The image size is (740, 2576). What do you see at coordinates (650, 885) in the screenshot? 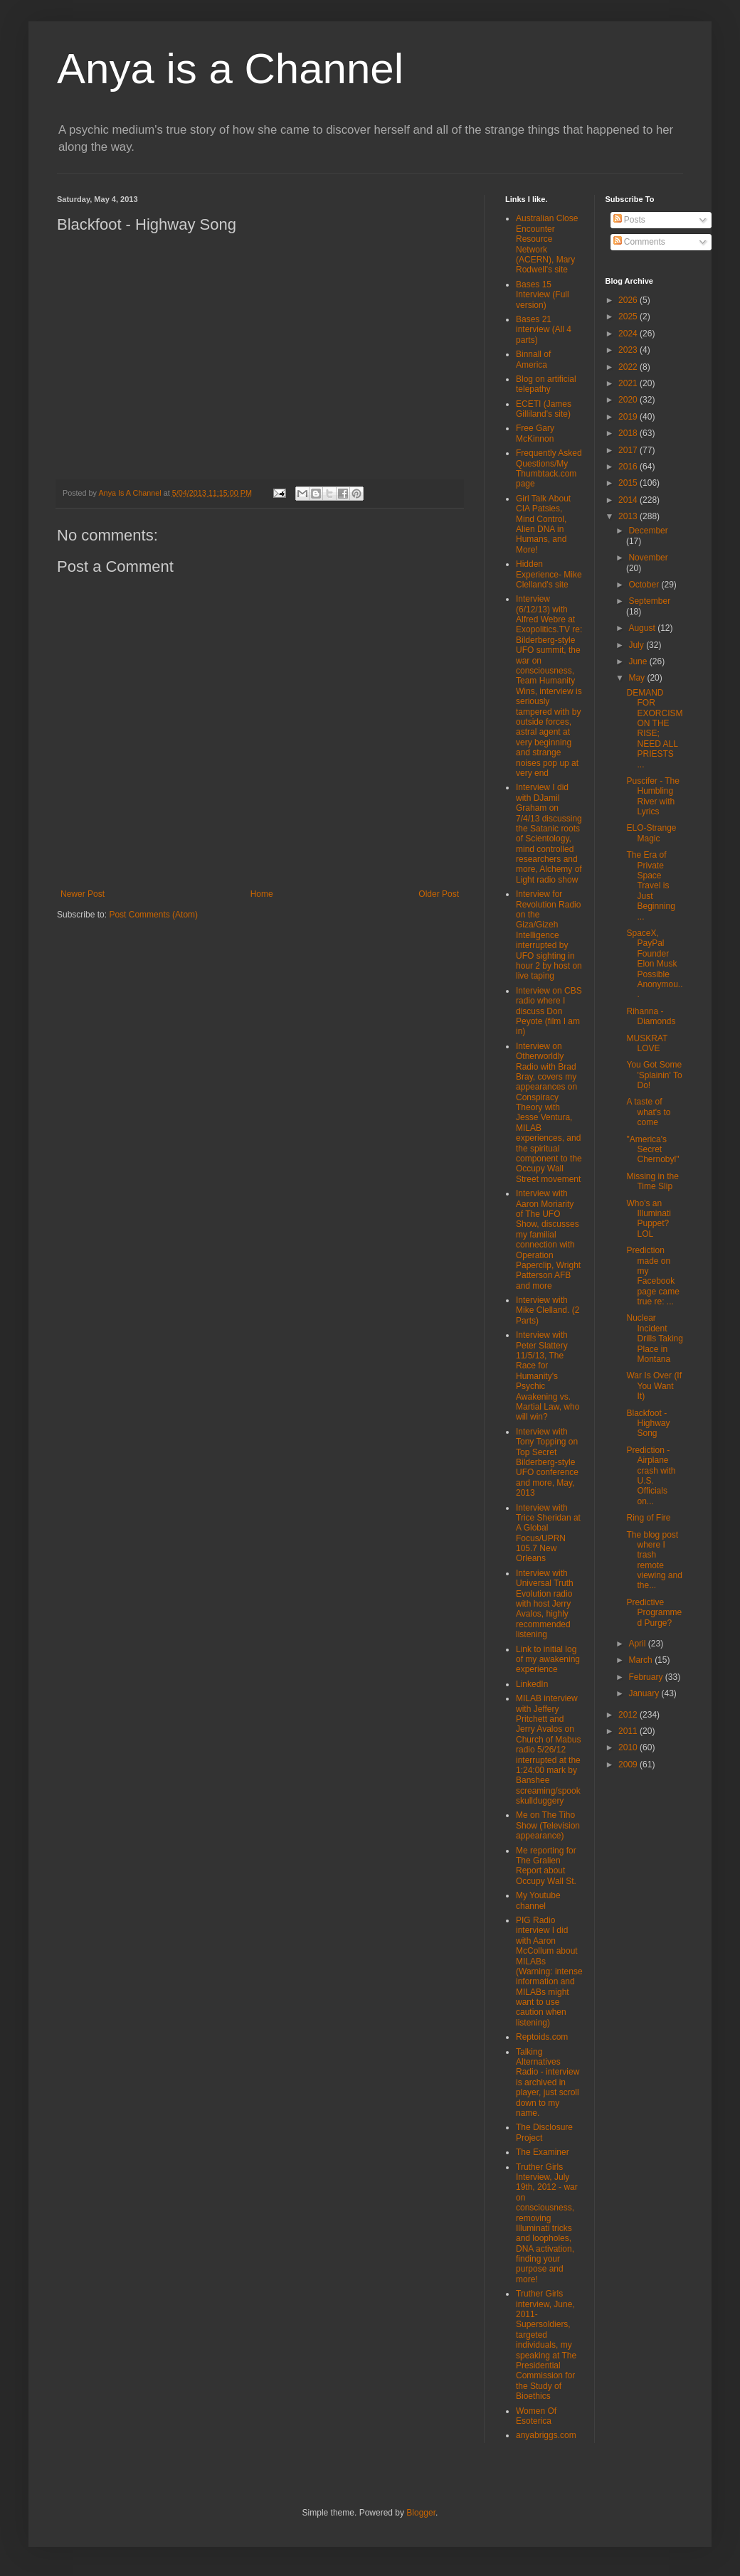
I see `The Era of Private Space Travel is Just Beginning ...` at bounding box center [650, 885].